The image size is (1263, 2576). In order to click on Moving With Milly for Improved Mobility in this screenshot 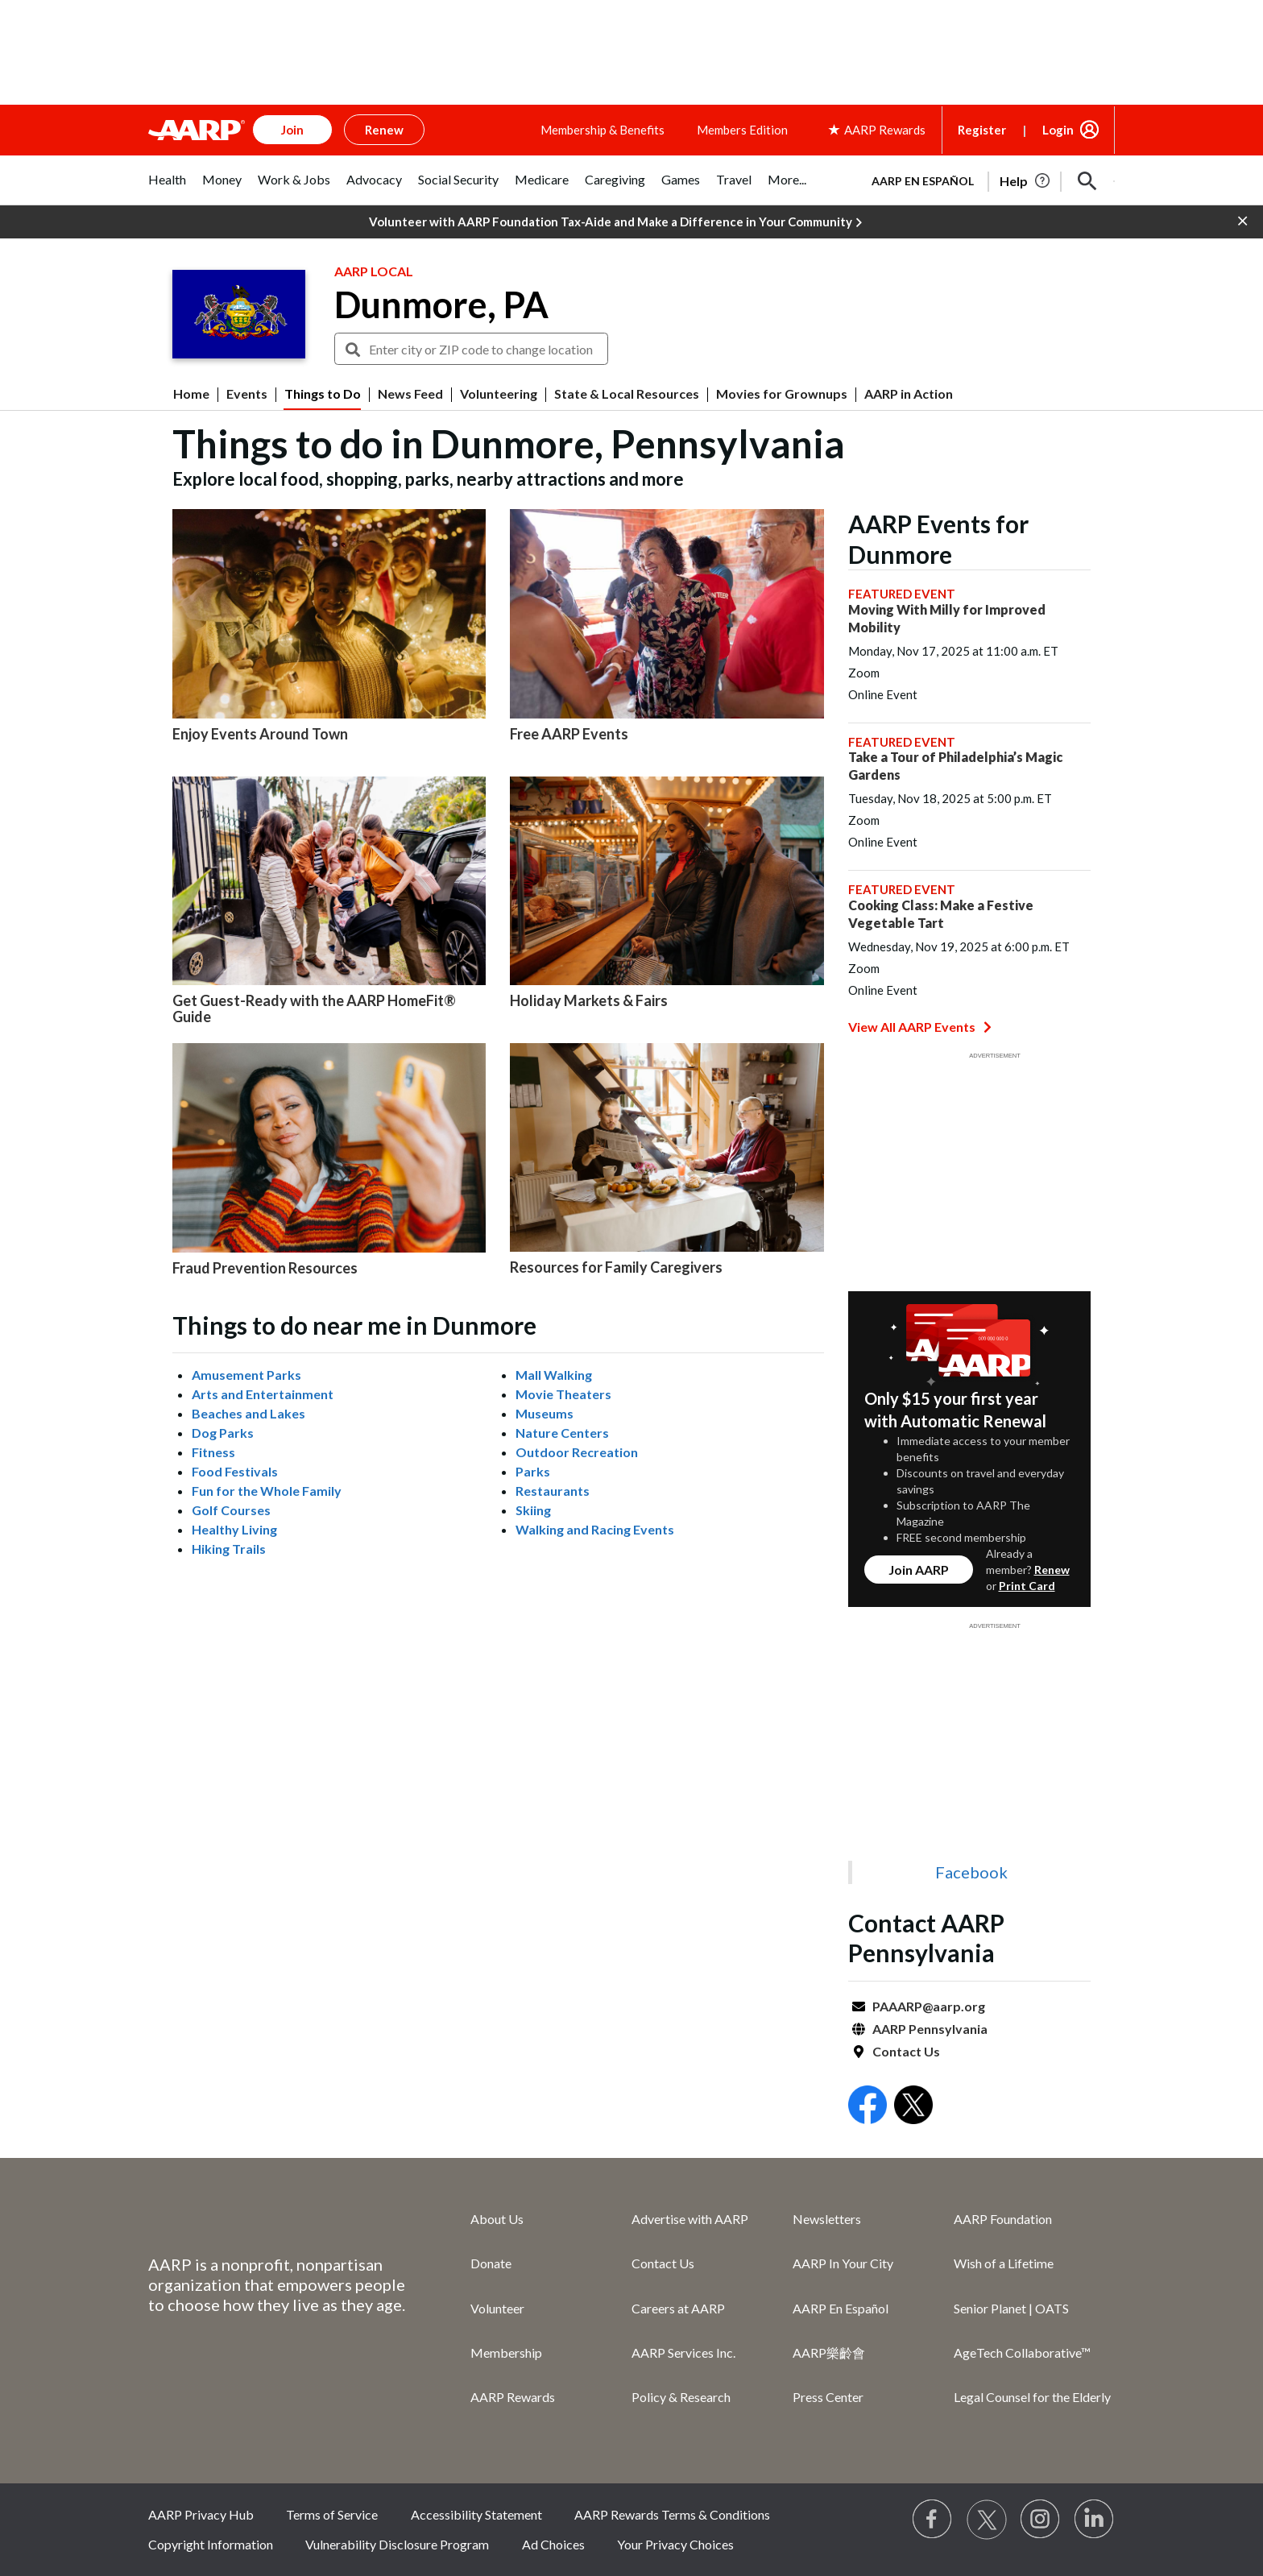, I will do `click(947, 618)`.